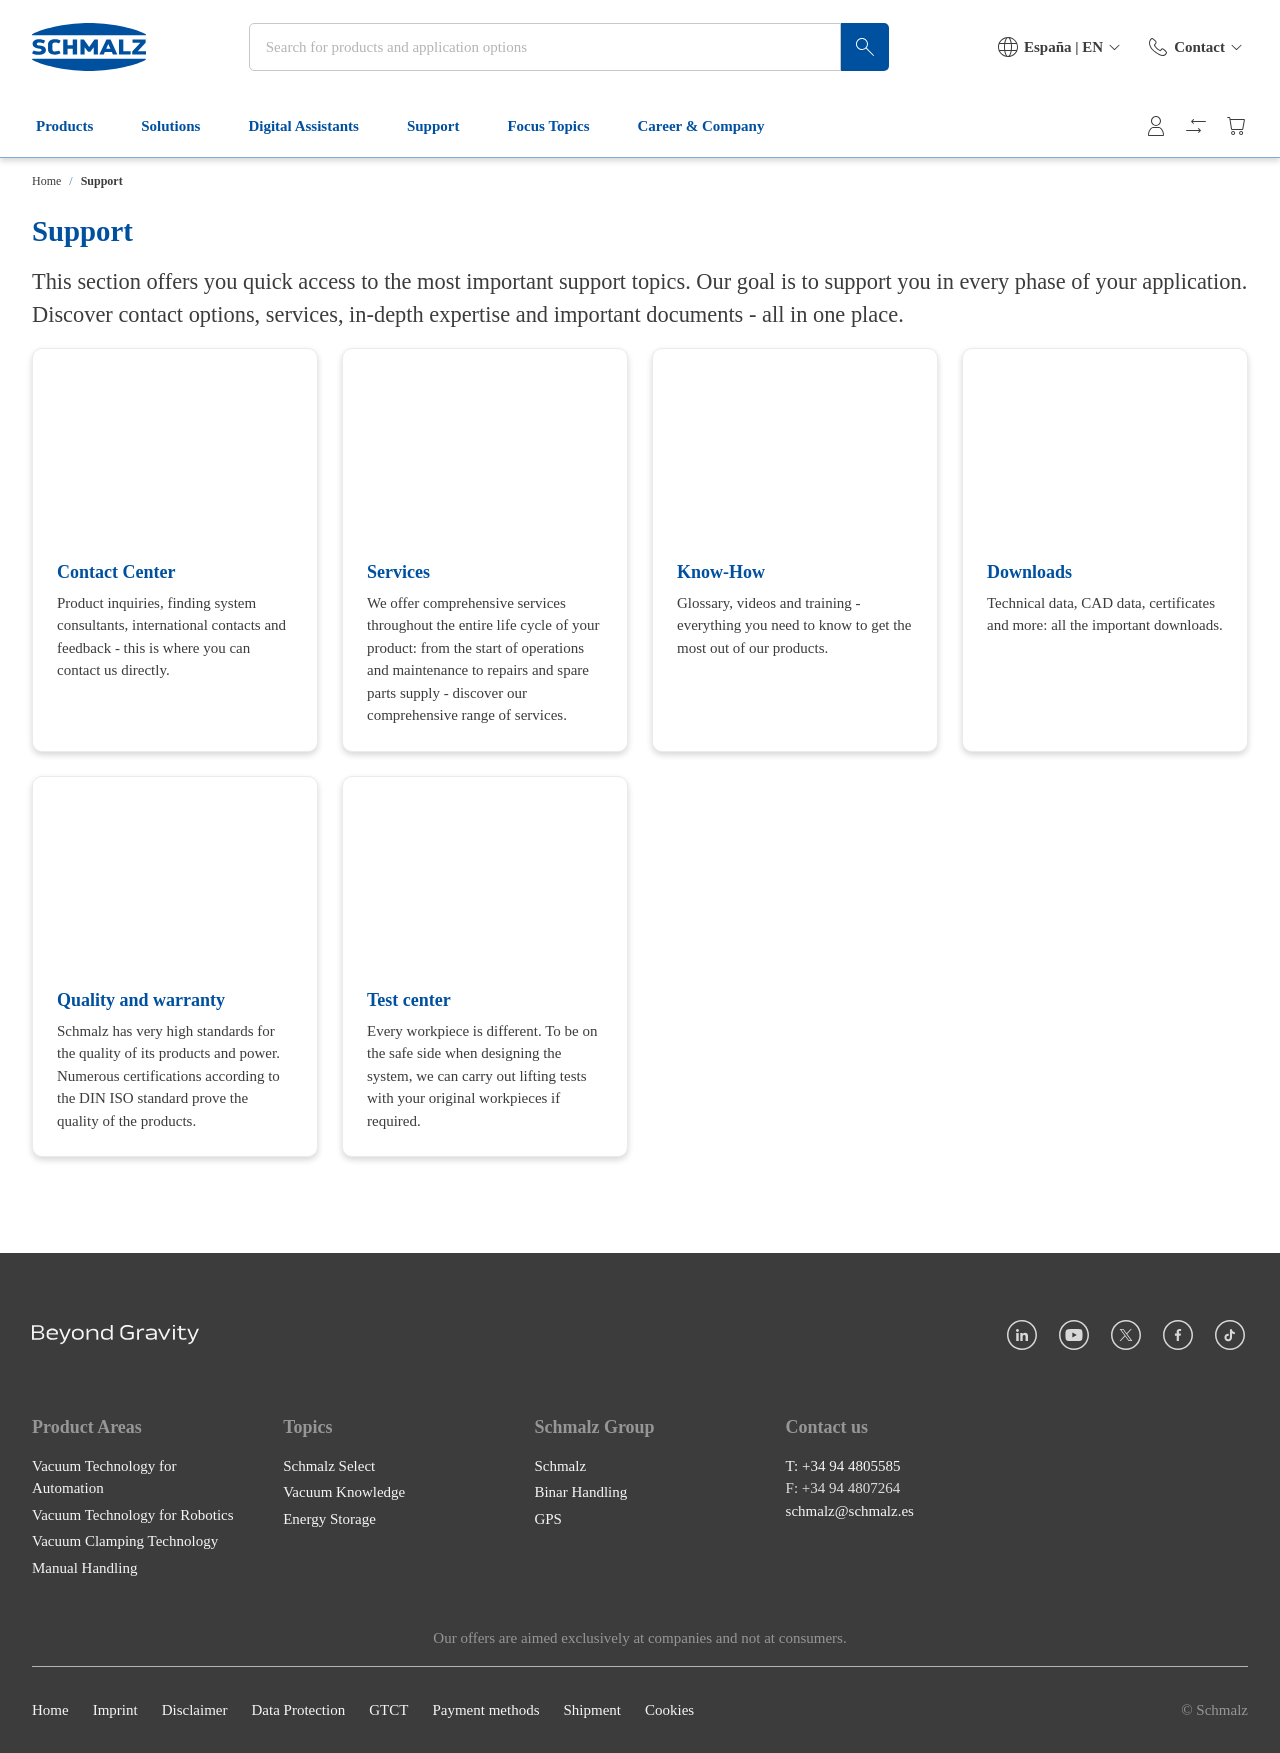  Describe the element at coordinates (125, 1541) in the screenshot. I see `Vacuum Clamping Technology` at that location.